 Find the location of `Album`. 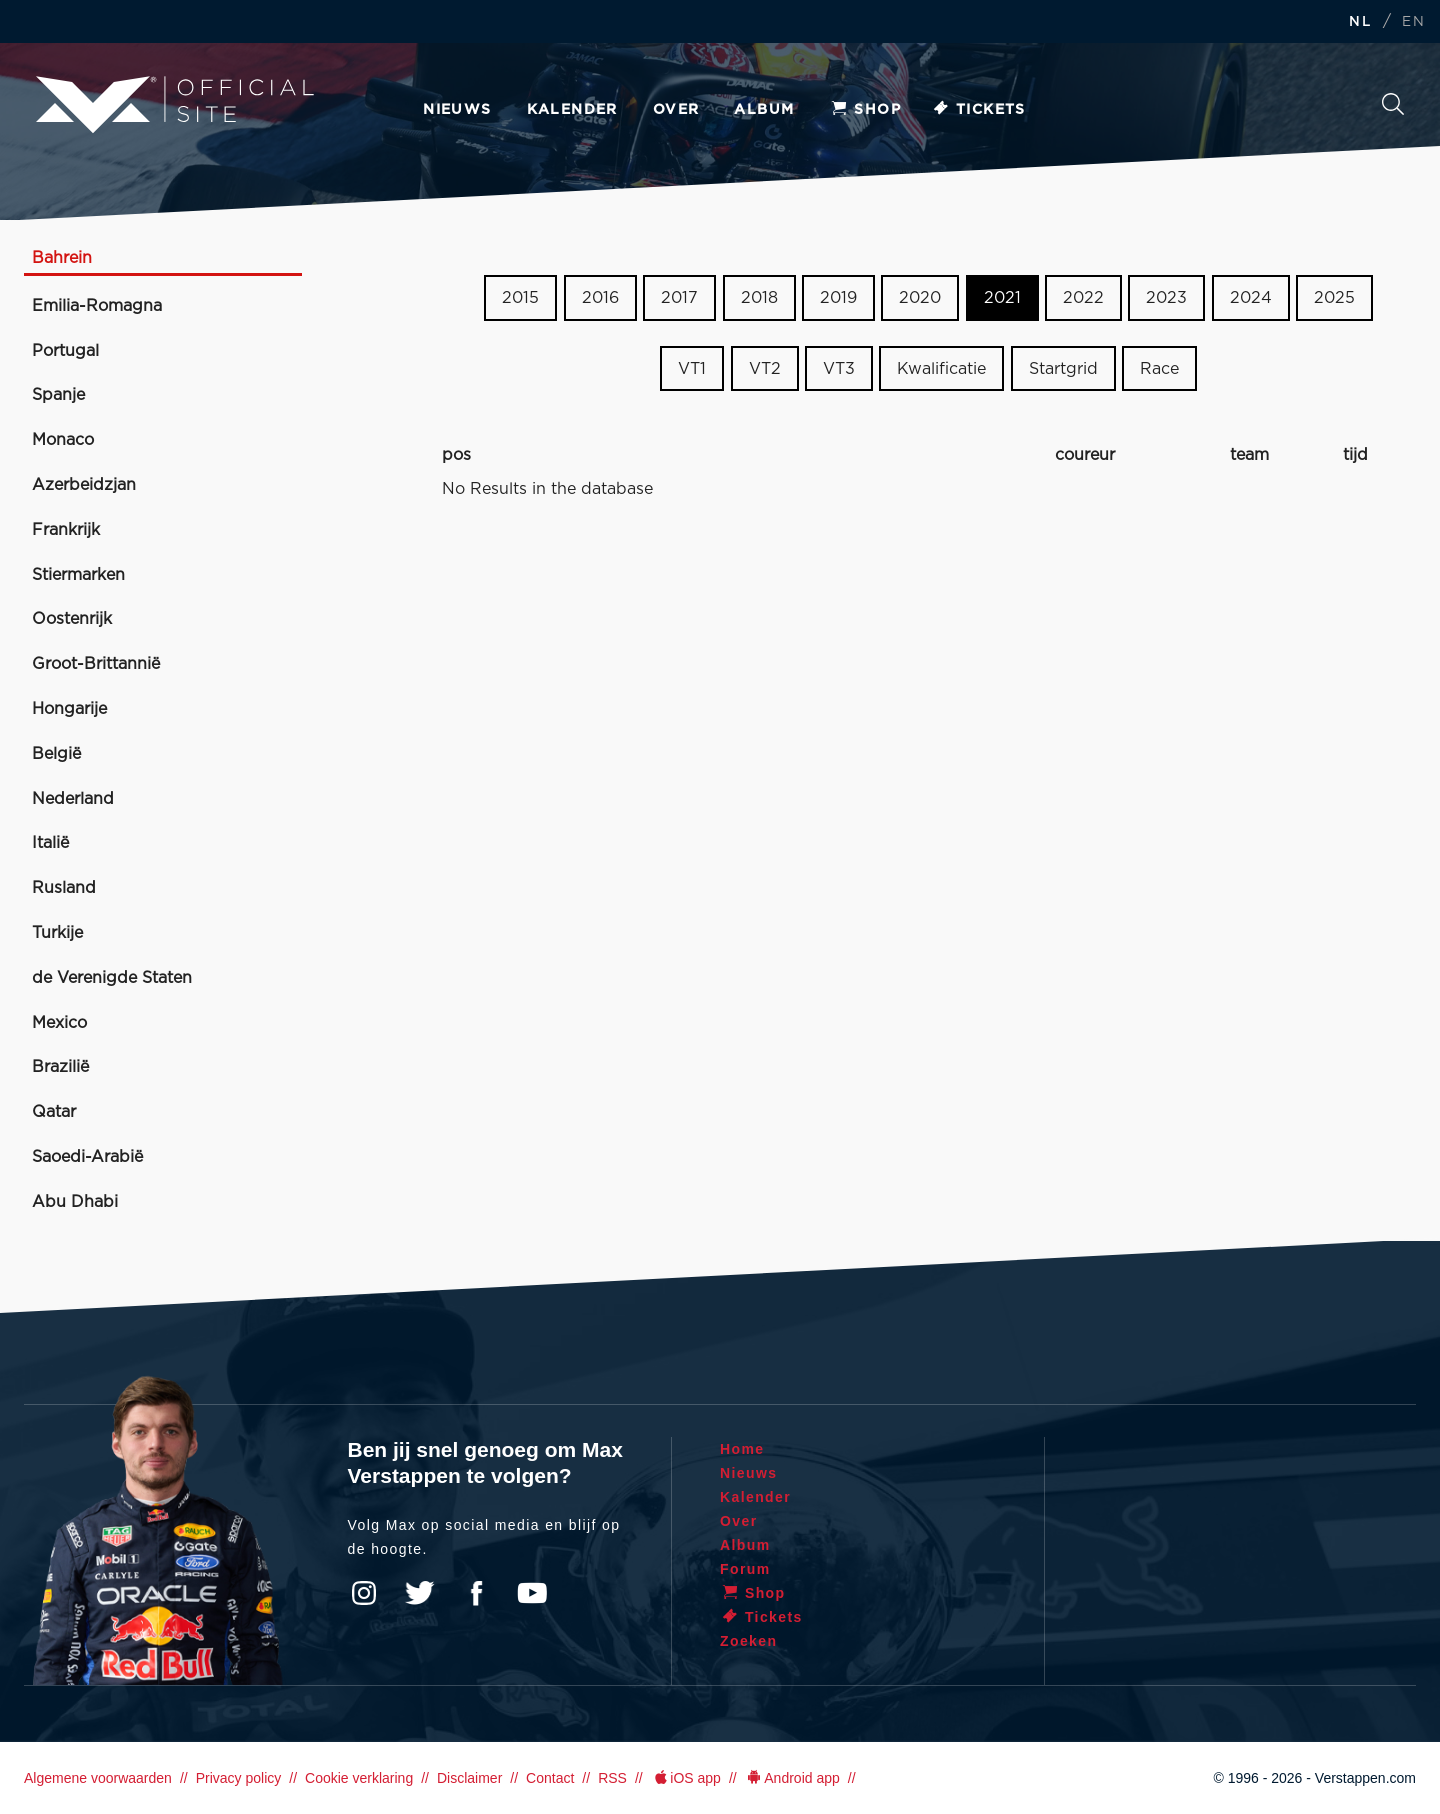

Album is located at coordinates (764, 110).